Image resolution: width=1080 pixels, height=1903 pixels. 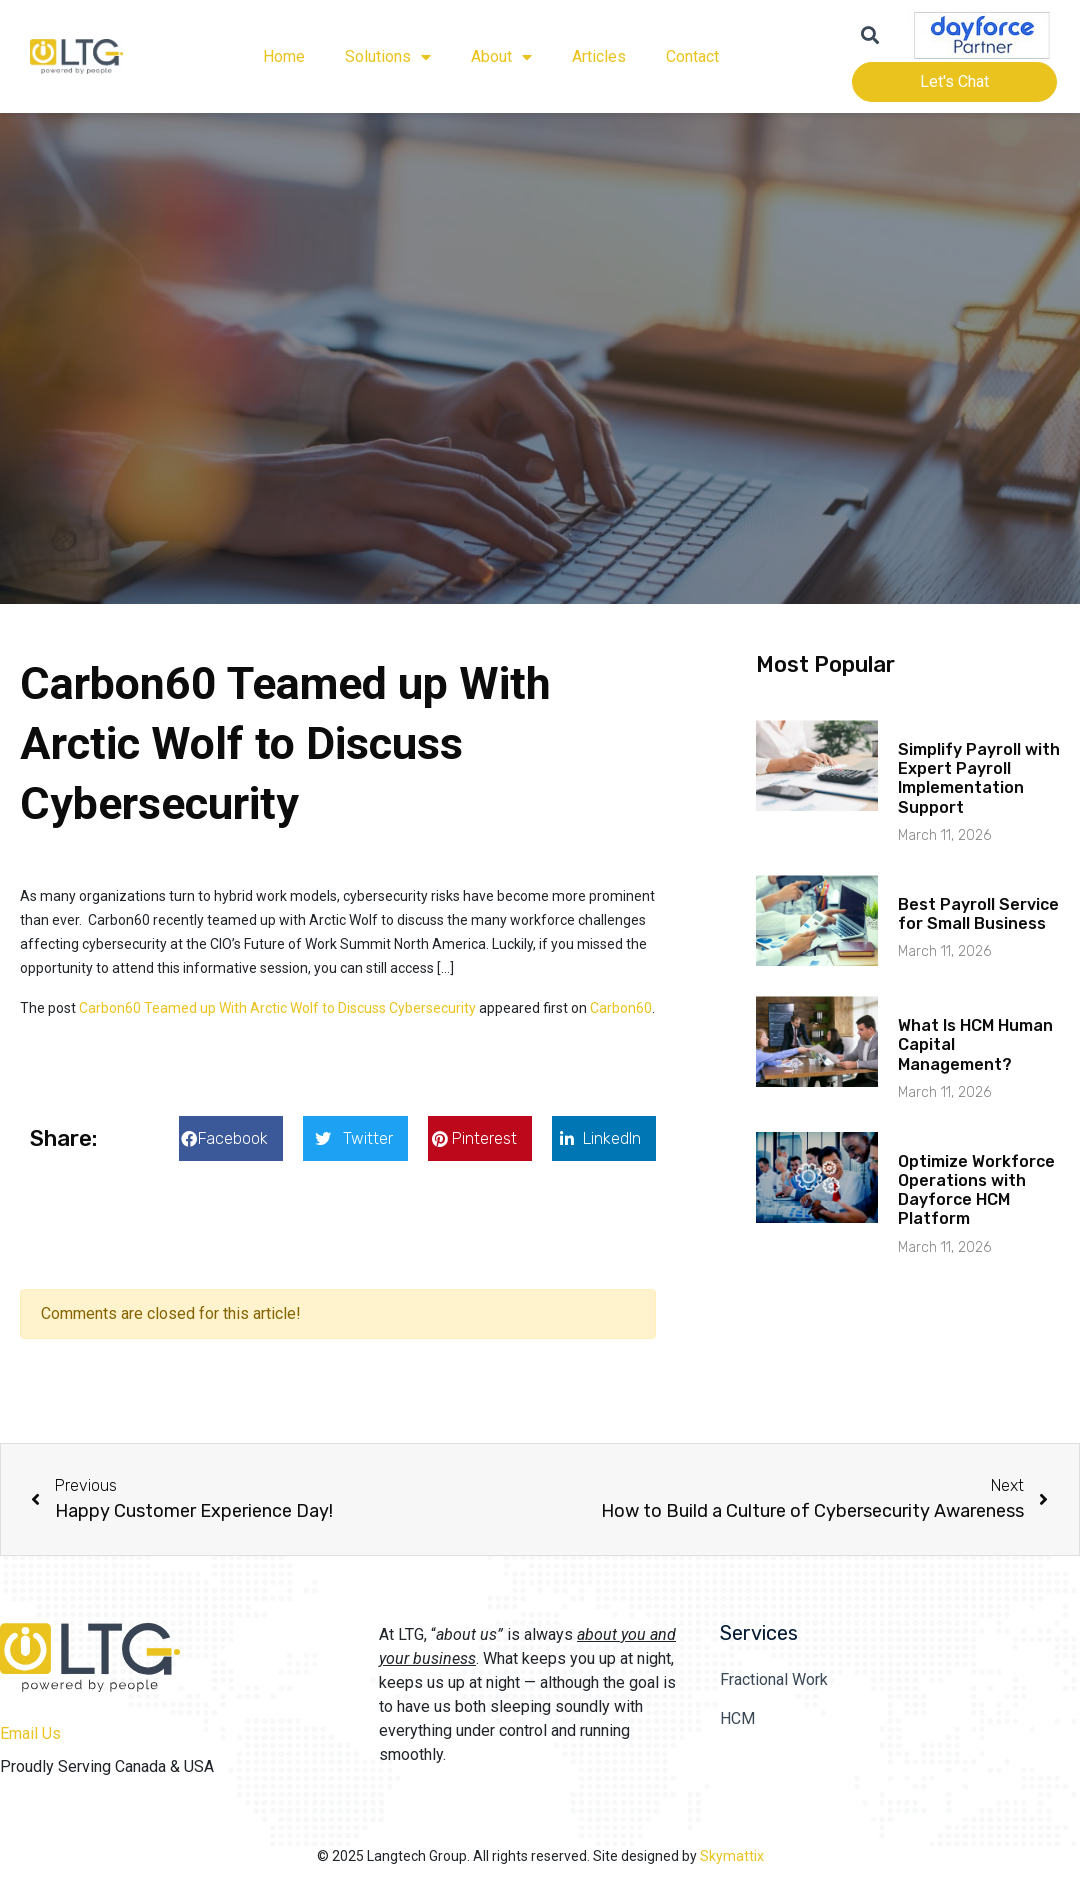 What do you see at coordinates (231, 1138) in the screenshot?
I see `[button]` at bounding box center [231, 1138].